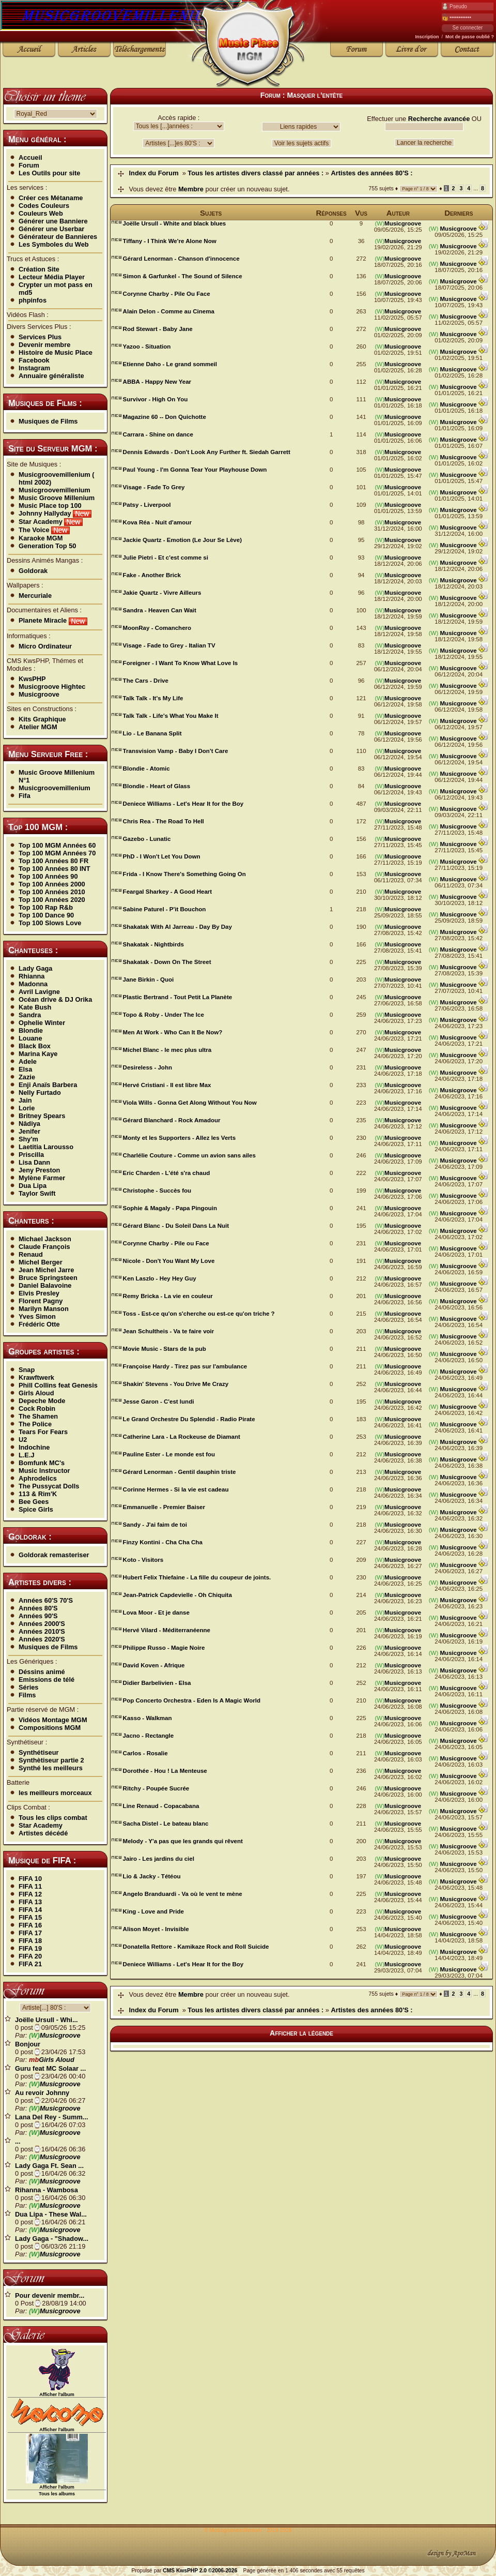 This screenshot has width=496, height=2576. What do you see at coordinates (163, 1015) in the screenshot?
I see `Topo & Roby - Under The Ice` at bounding box center [163, 1015].